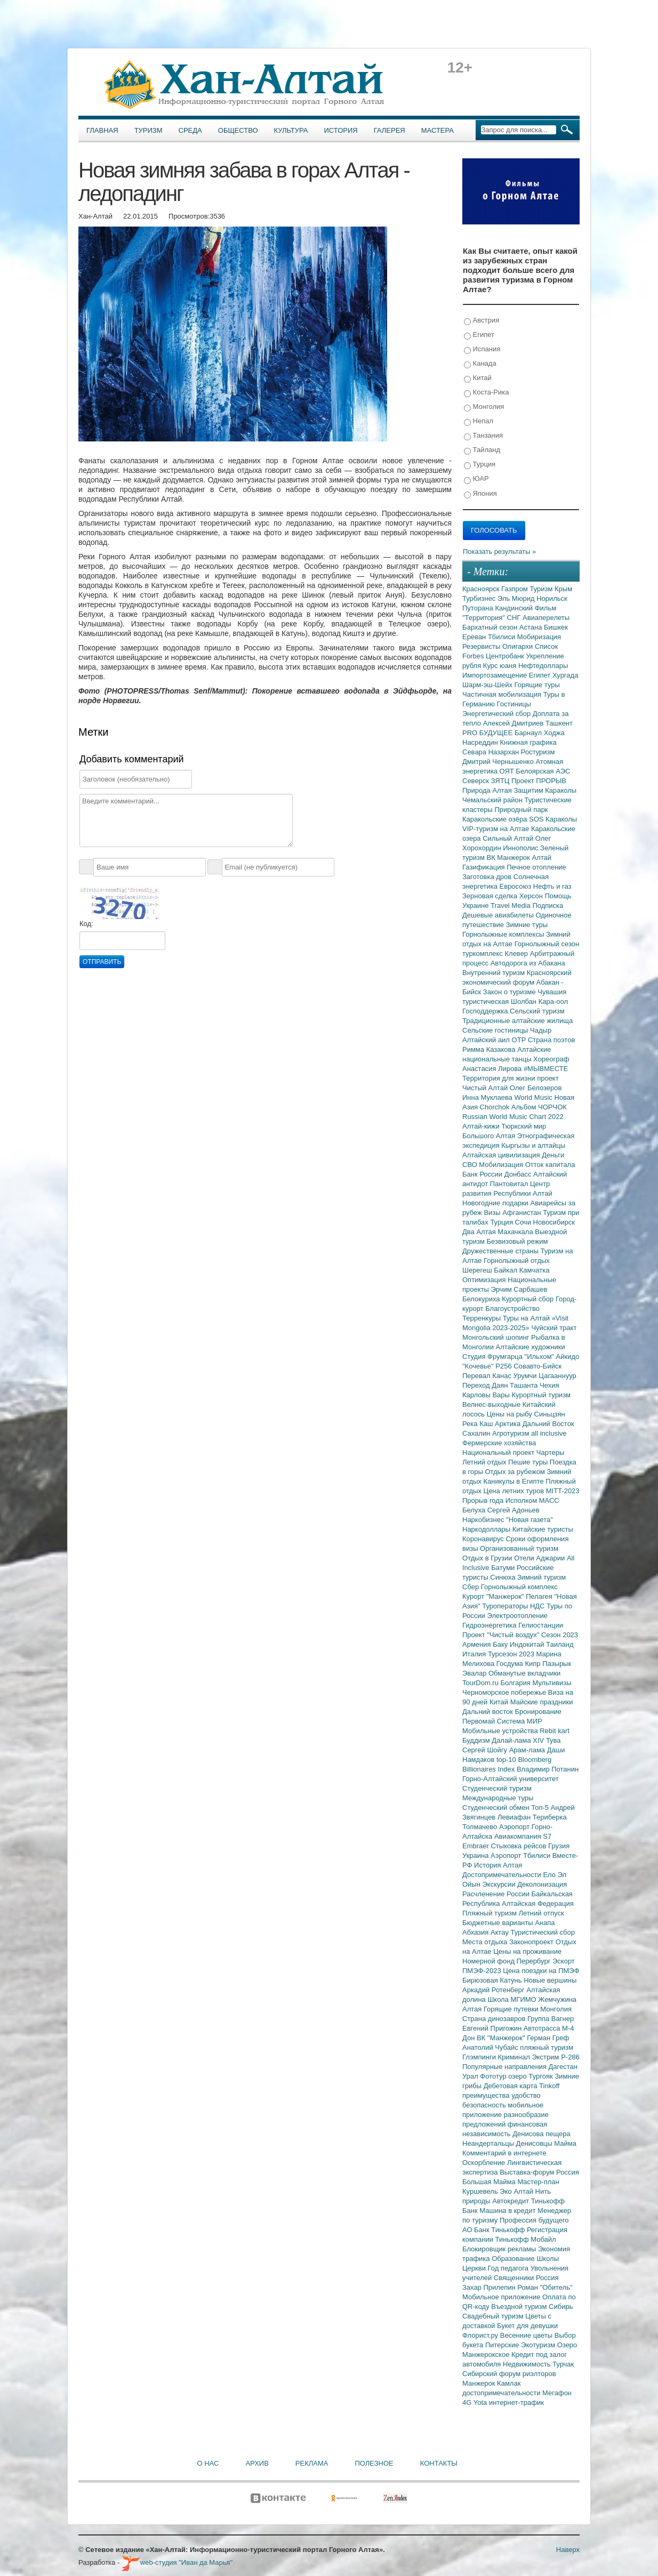  I want to click on Горнолыжные комплексы, so click(504, 934).